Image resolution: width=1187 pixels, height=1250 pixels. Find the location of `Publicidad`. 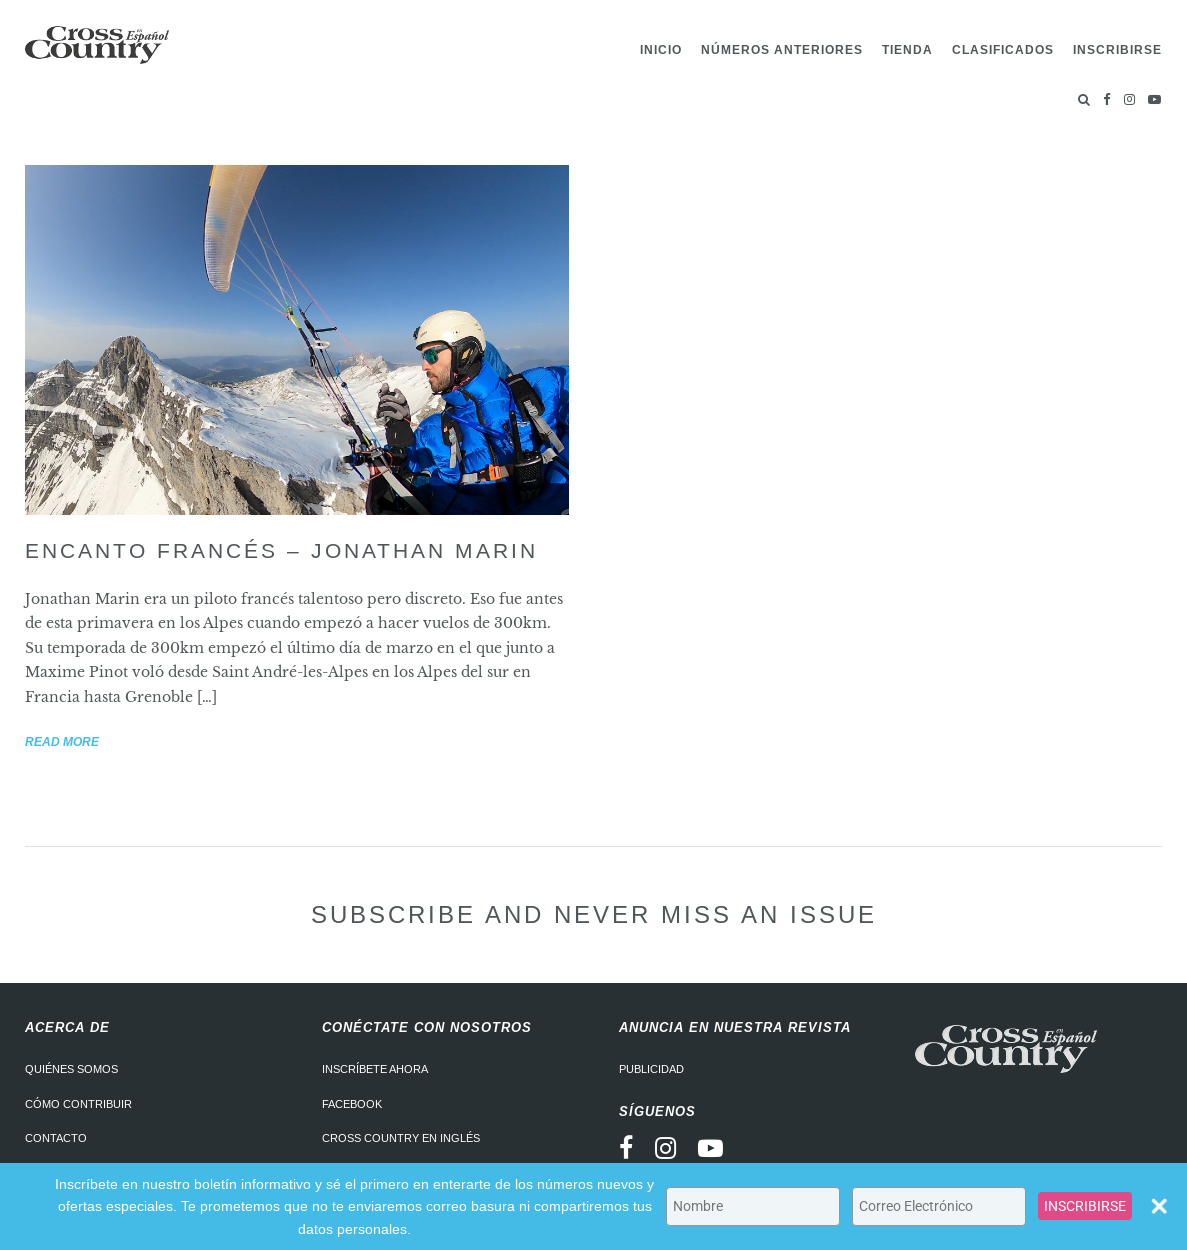

Publicidad is located at coordinates (651, 1069).